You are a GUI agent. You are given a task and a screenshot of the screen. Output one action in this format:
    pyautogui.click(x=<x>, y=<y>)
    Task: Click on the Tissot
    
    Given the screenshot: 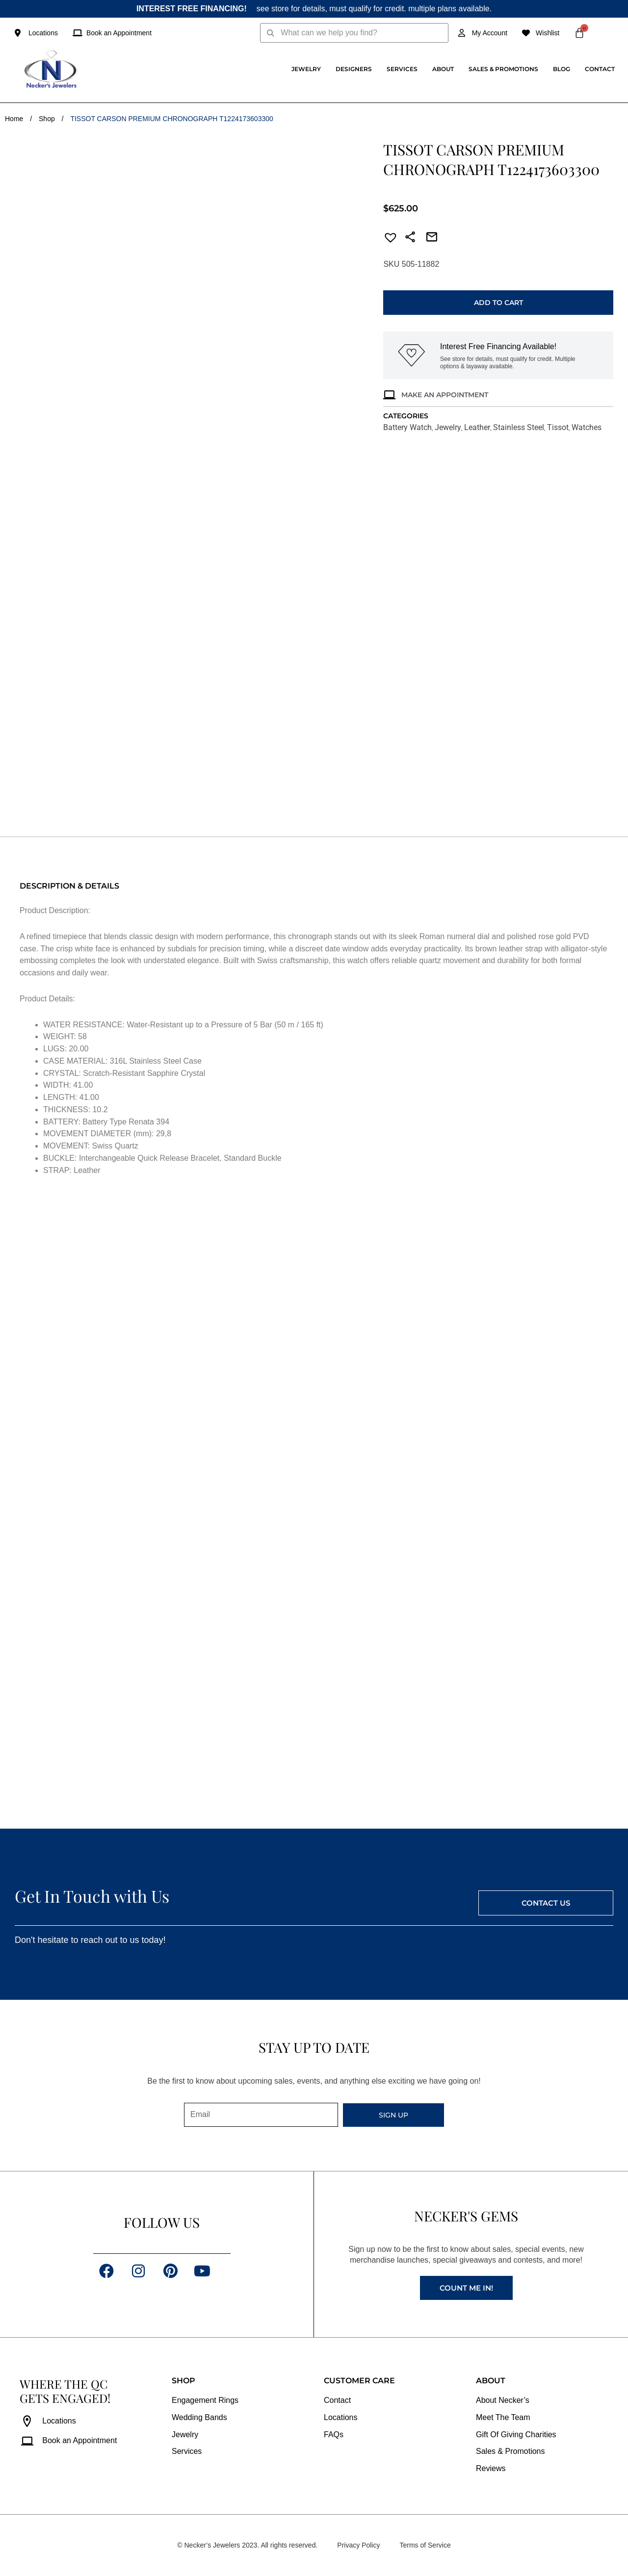 What is the action you would take?
    pyautogui.click(x=558, y=427)
    